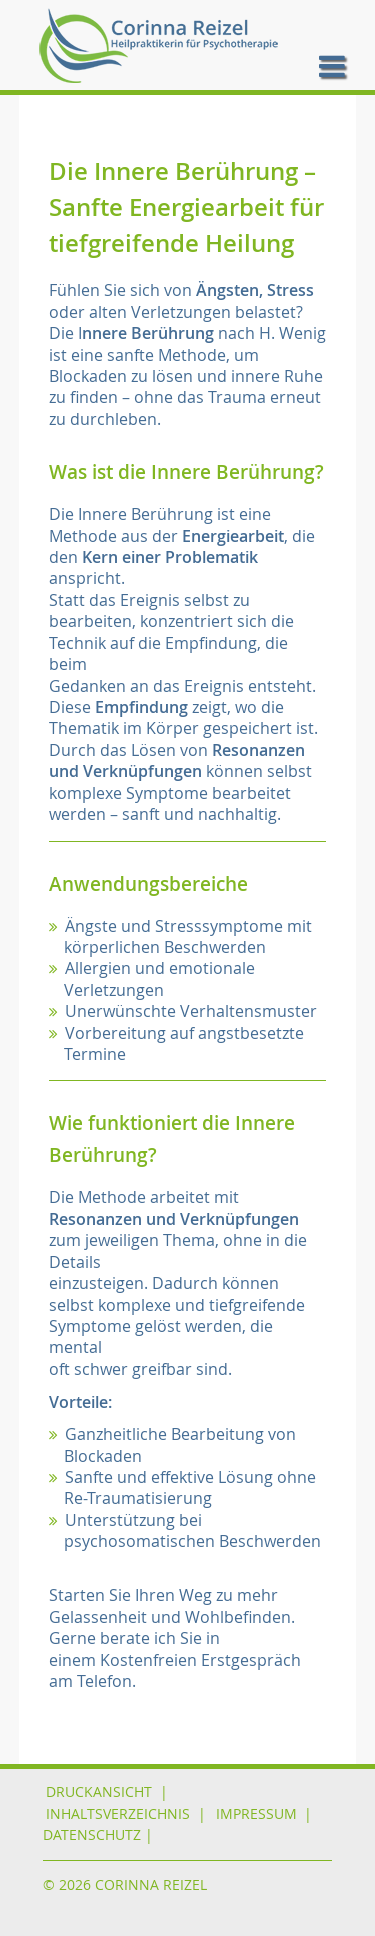  What do you see at coordinates (92, 1835) in the screenshot?
I see `DATENSCHUTZ` at bounding box center [92, 1835].